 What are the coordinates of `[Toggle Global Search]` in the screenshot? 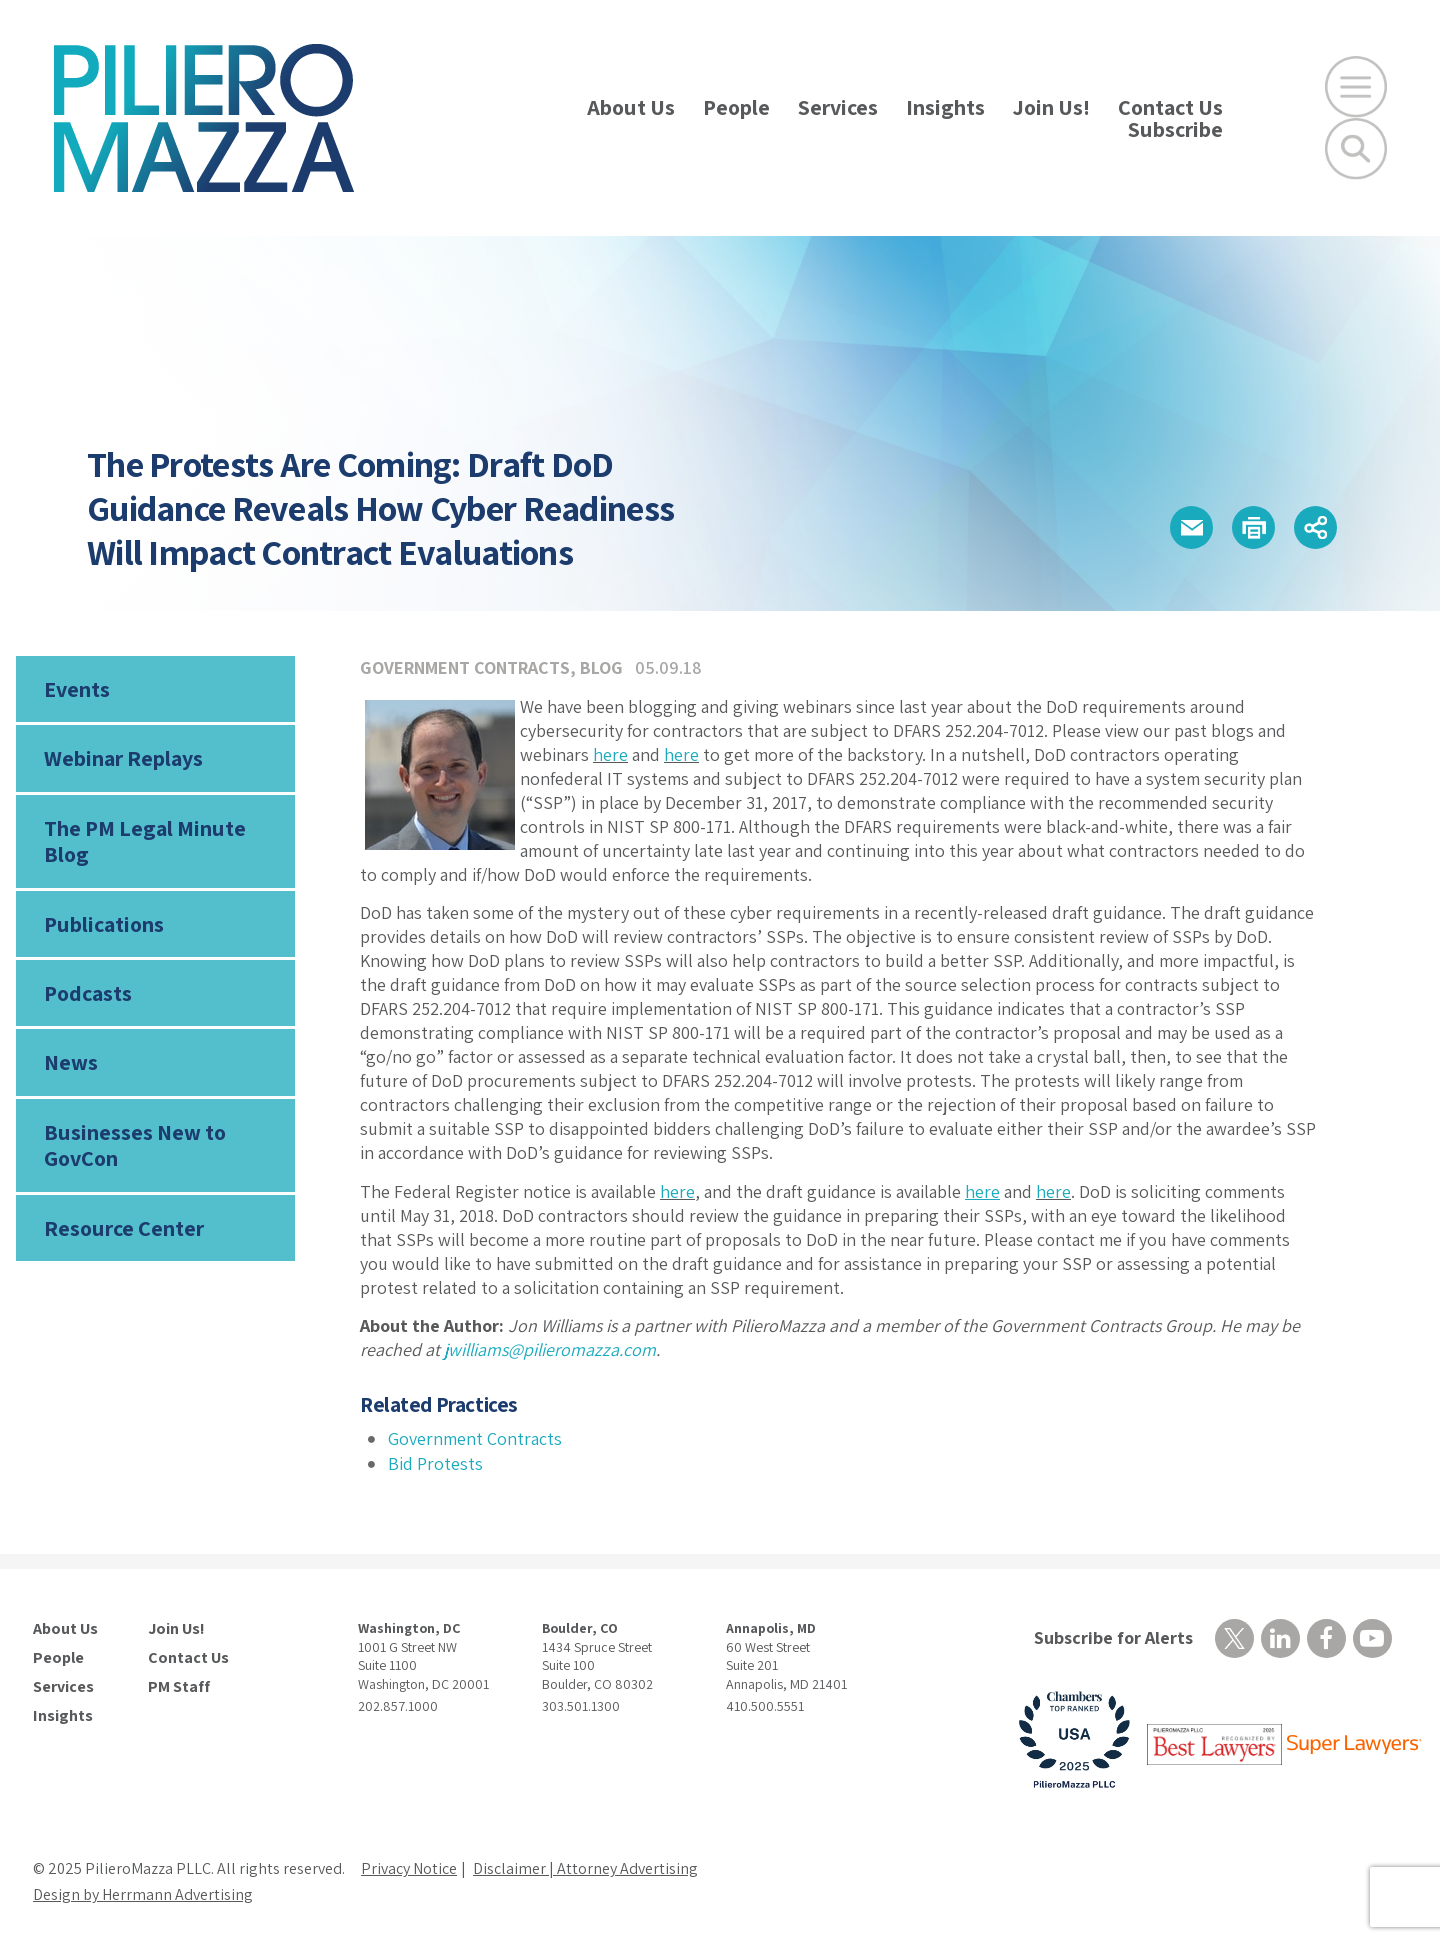 It's located at (1356, 149).